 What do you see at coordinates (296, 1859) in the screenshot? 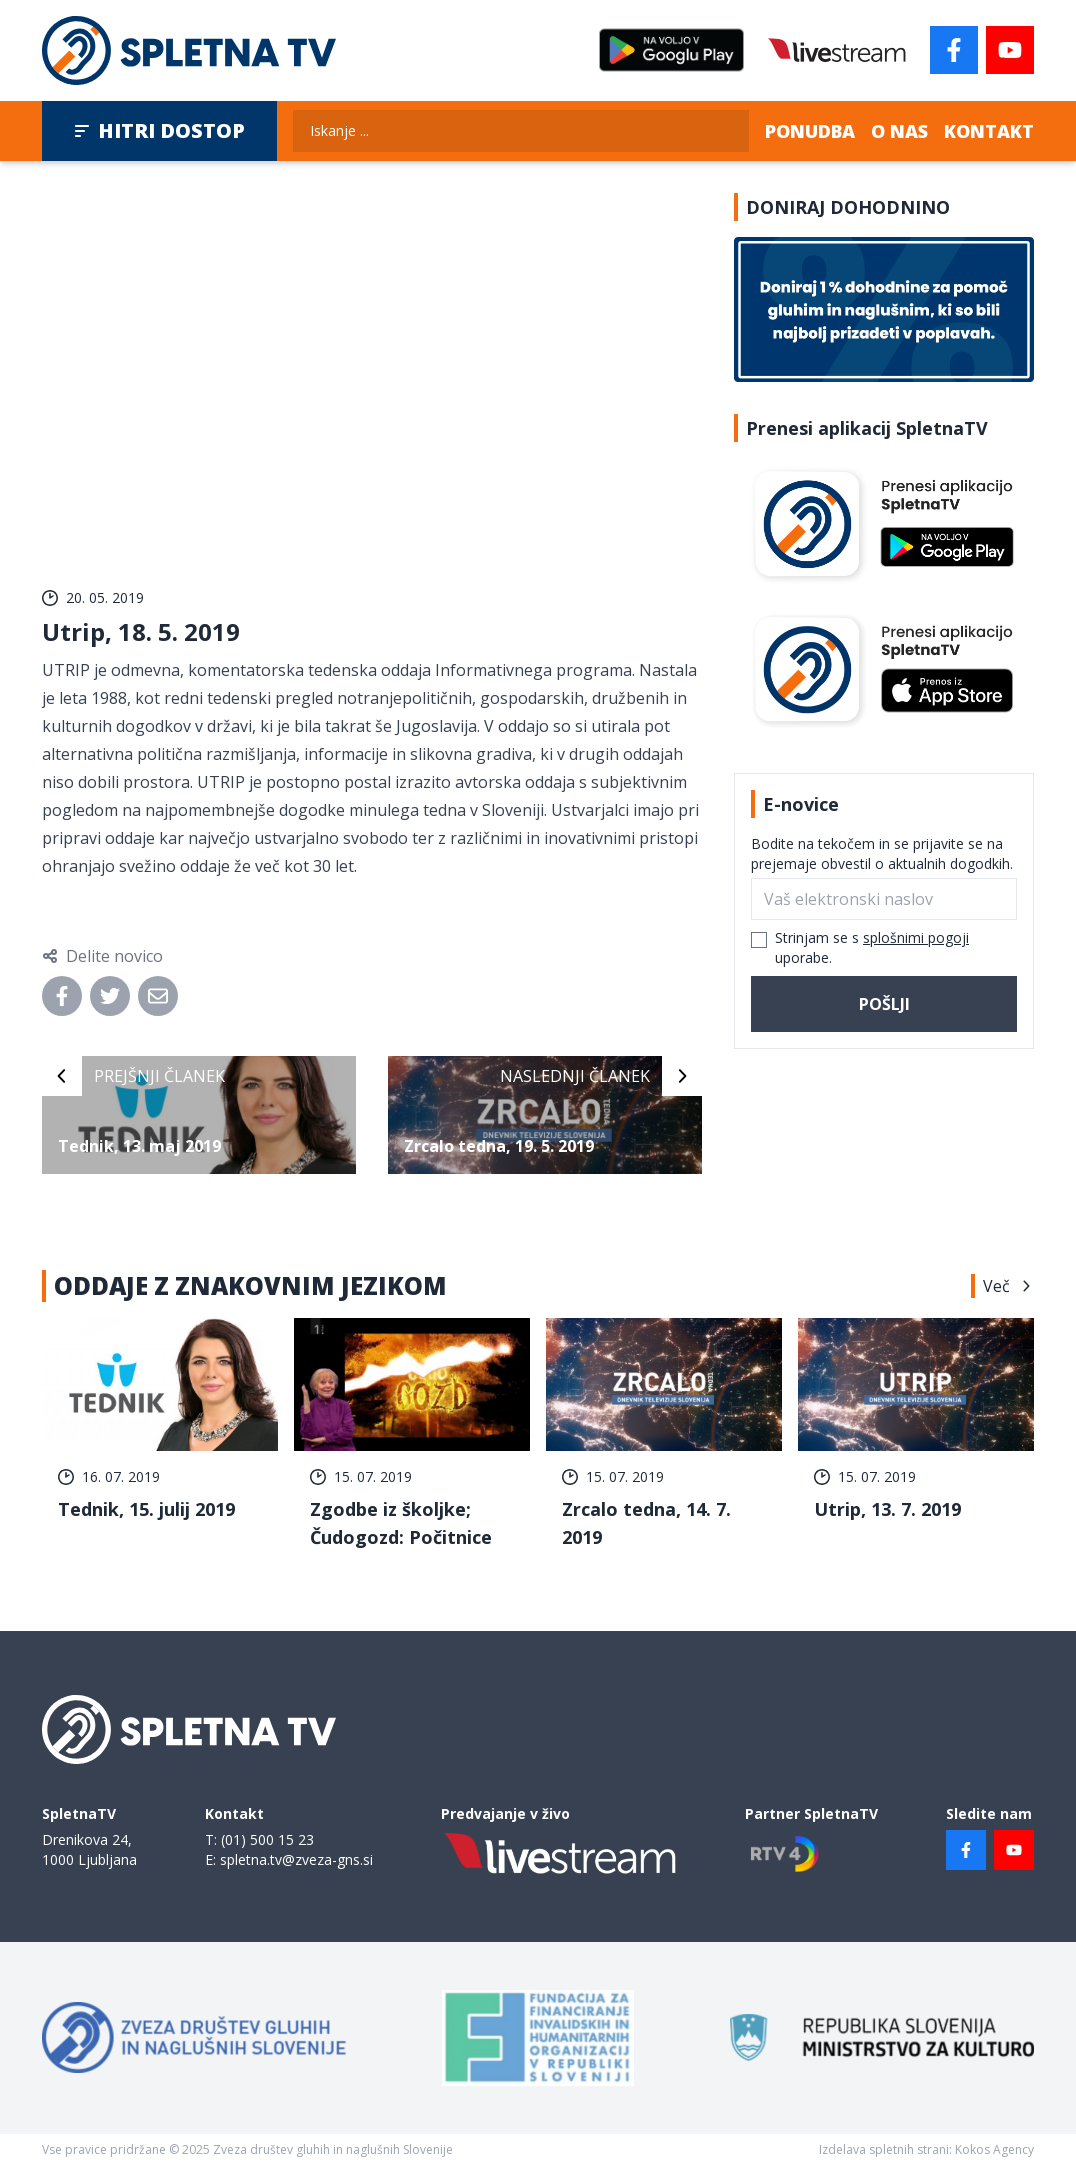
I see `spletna.tv@zveza-gns.si` at bounding box center [296, 1859].